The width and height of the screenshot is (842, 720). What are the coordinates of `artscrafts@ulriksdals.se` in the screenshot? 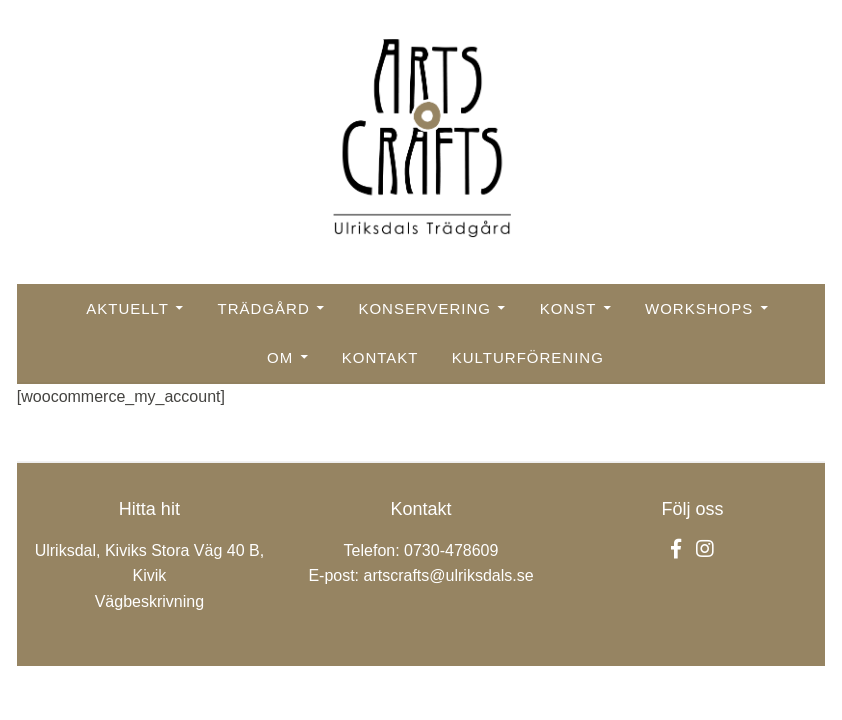 It's located at (449, 575).